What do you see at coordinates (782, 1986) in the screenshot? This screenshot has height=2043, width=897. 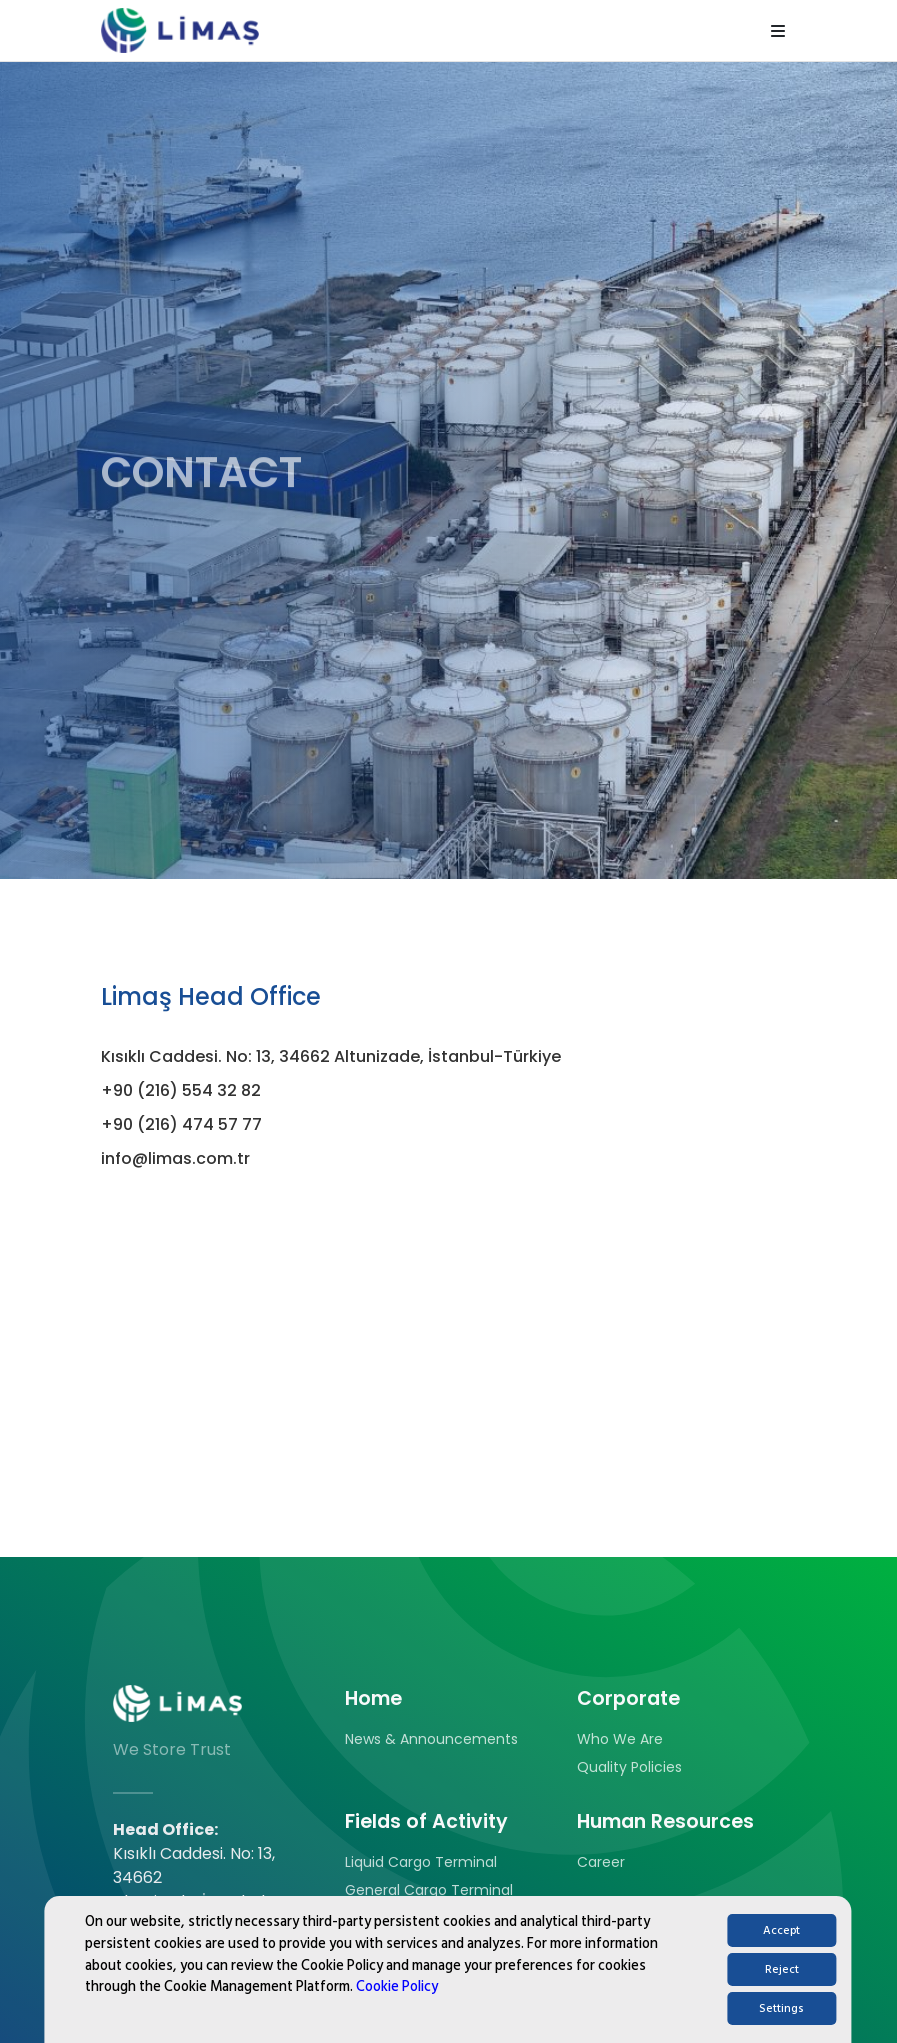 I see `Reject` at bounding box center [782, 1986].